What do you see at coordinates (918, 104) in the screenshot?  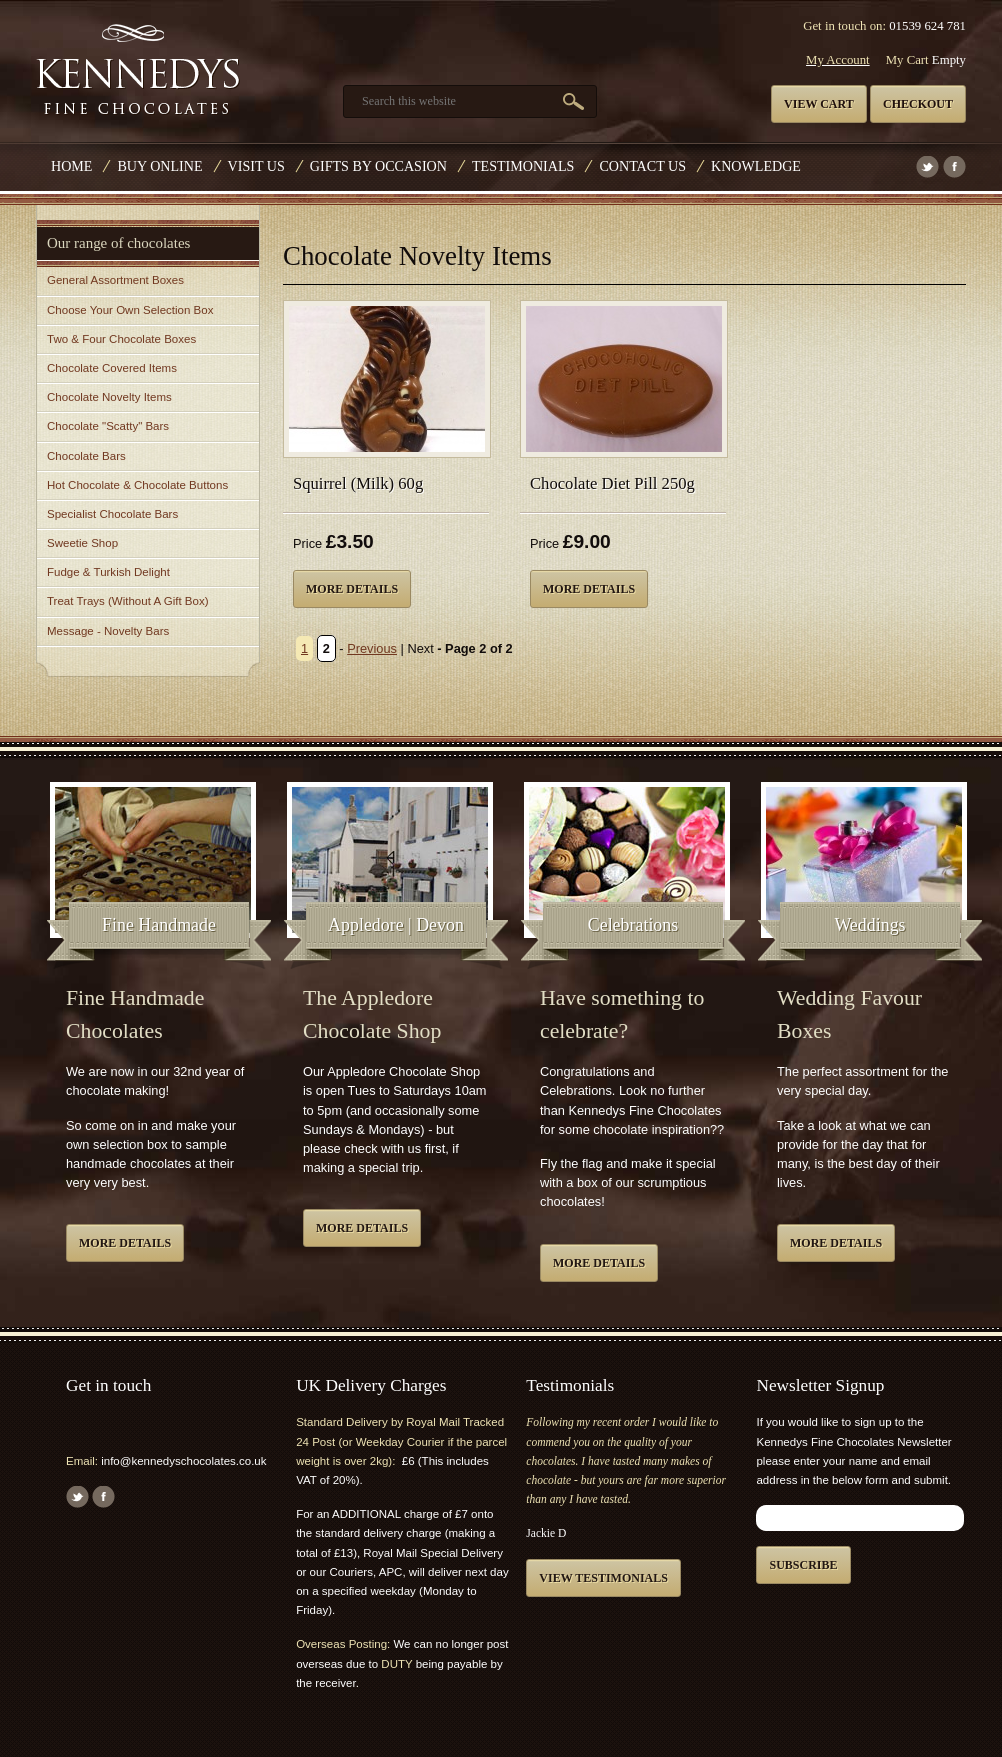 I see `Checkout` at bounding box center [918, 104].